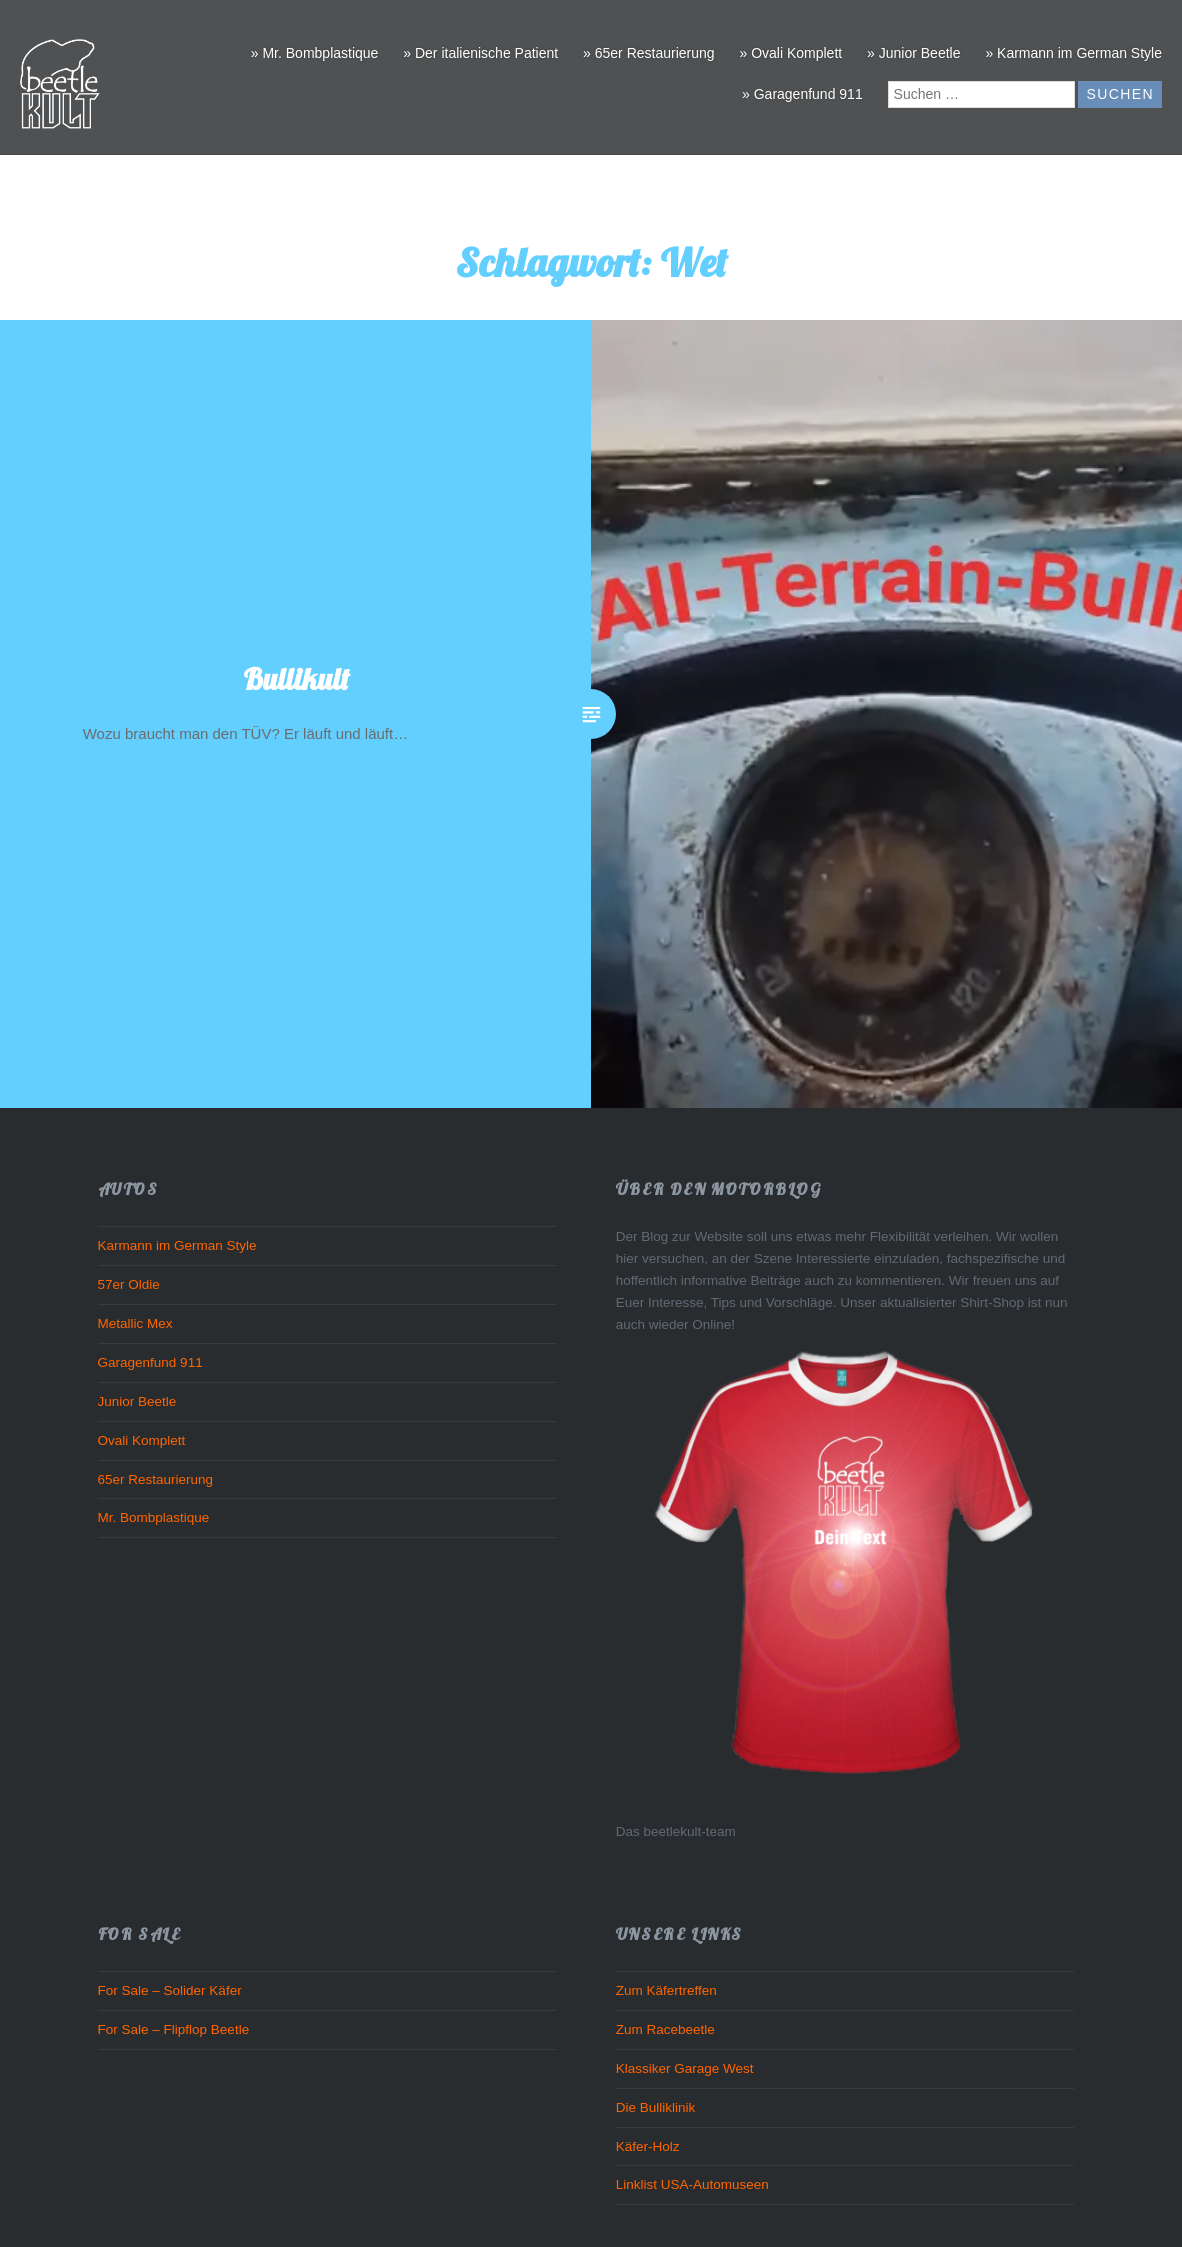  What do you see at coordinates (177, 1245) in the screenshot?
I see `Karmann im German Style` at bounding box center [177, 1245].